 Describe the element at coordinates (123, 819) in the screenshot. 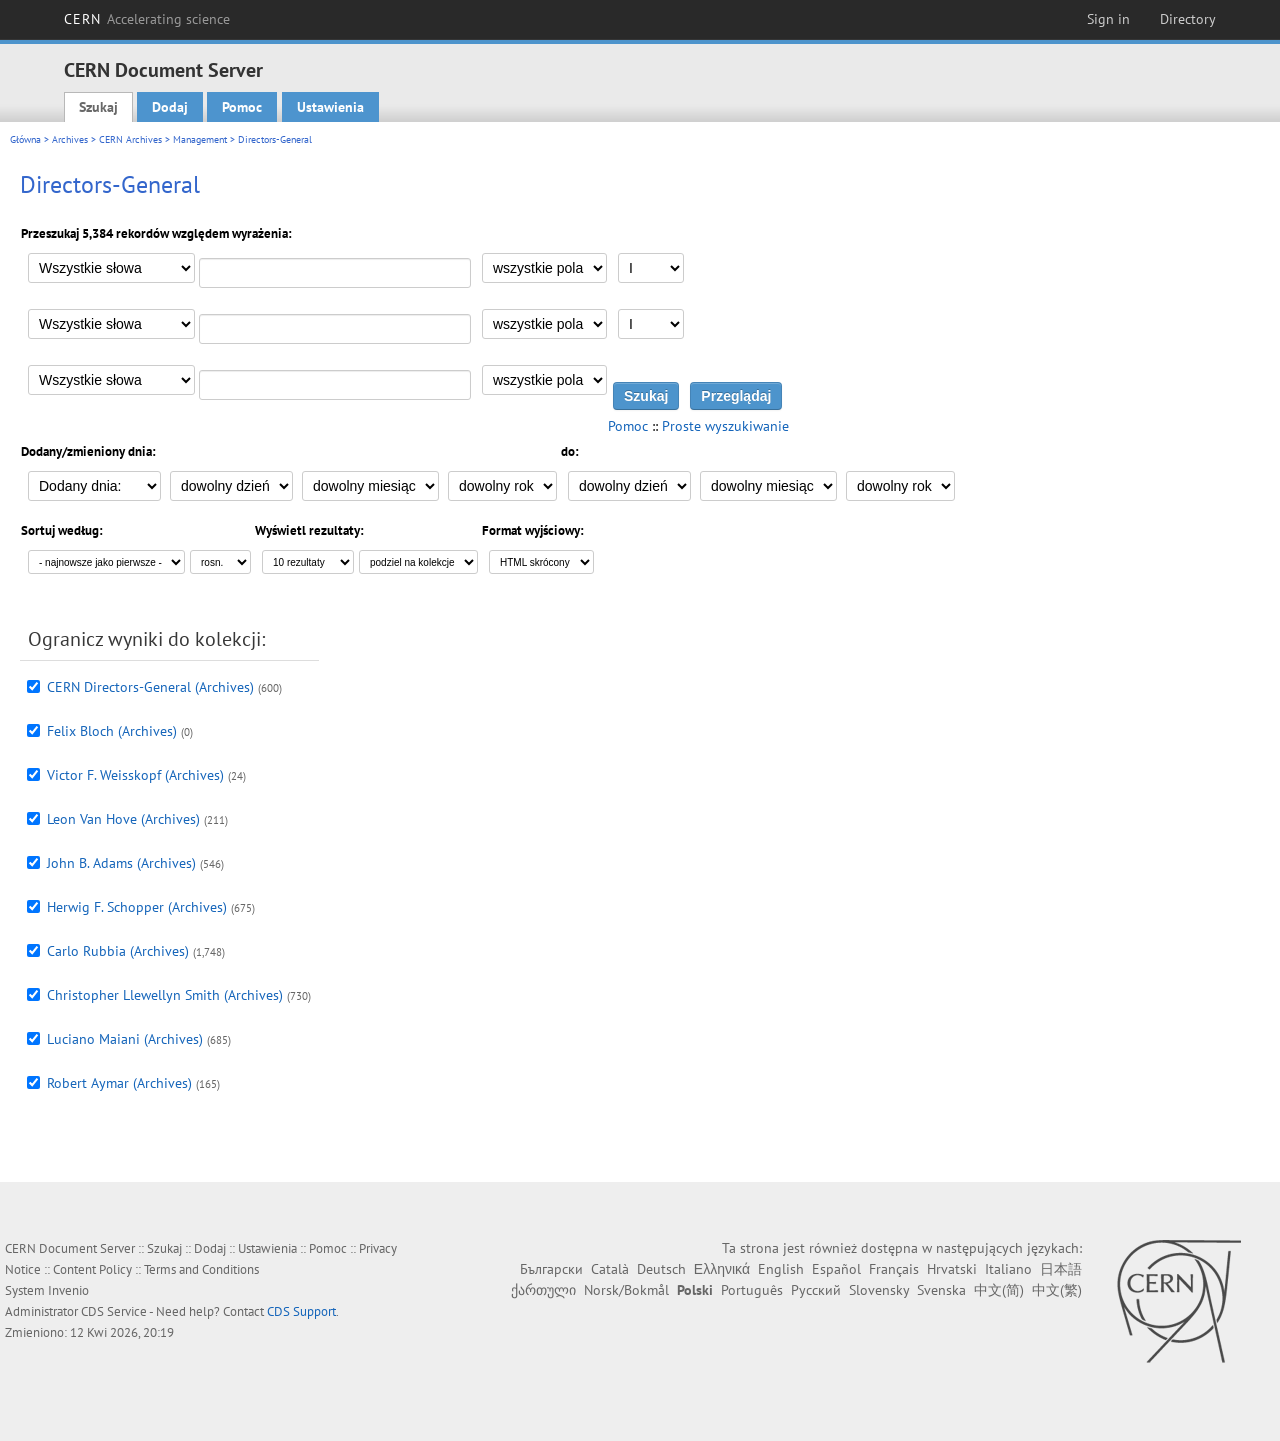

I see `Leon Van Hove (Archives)` at that location.